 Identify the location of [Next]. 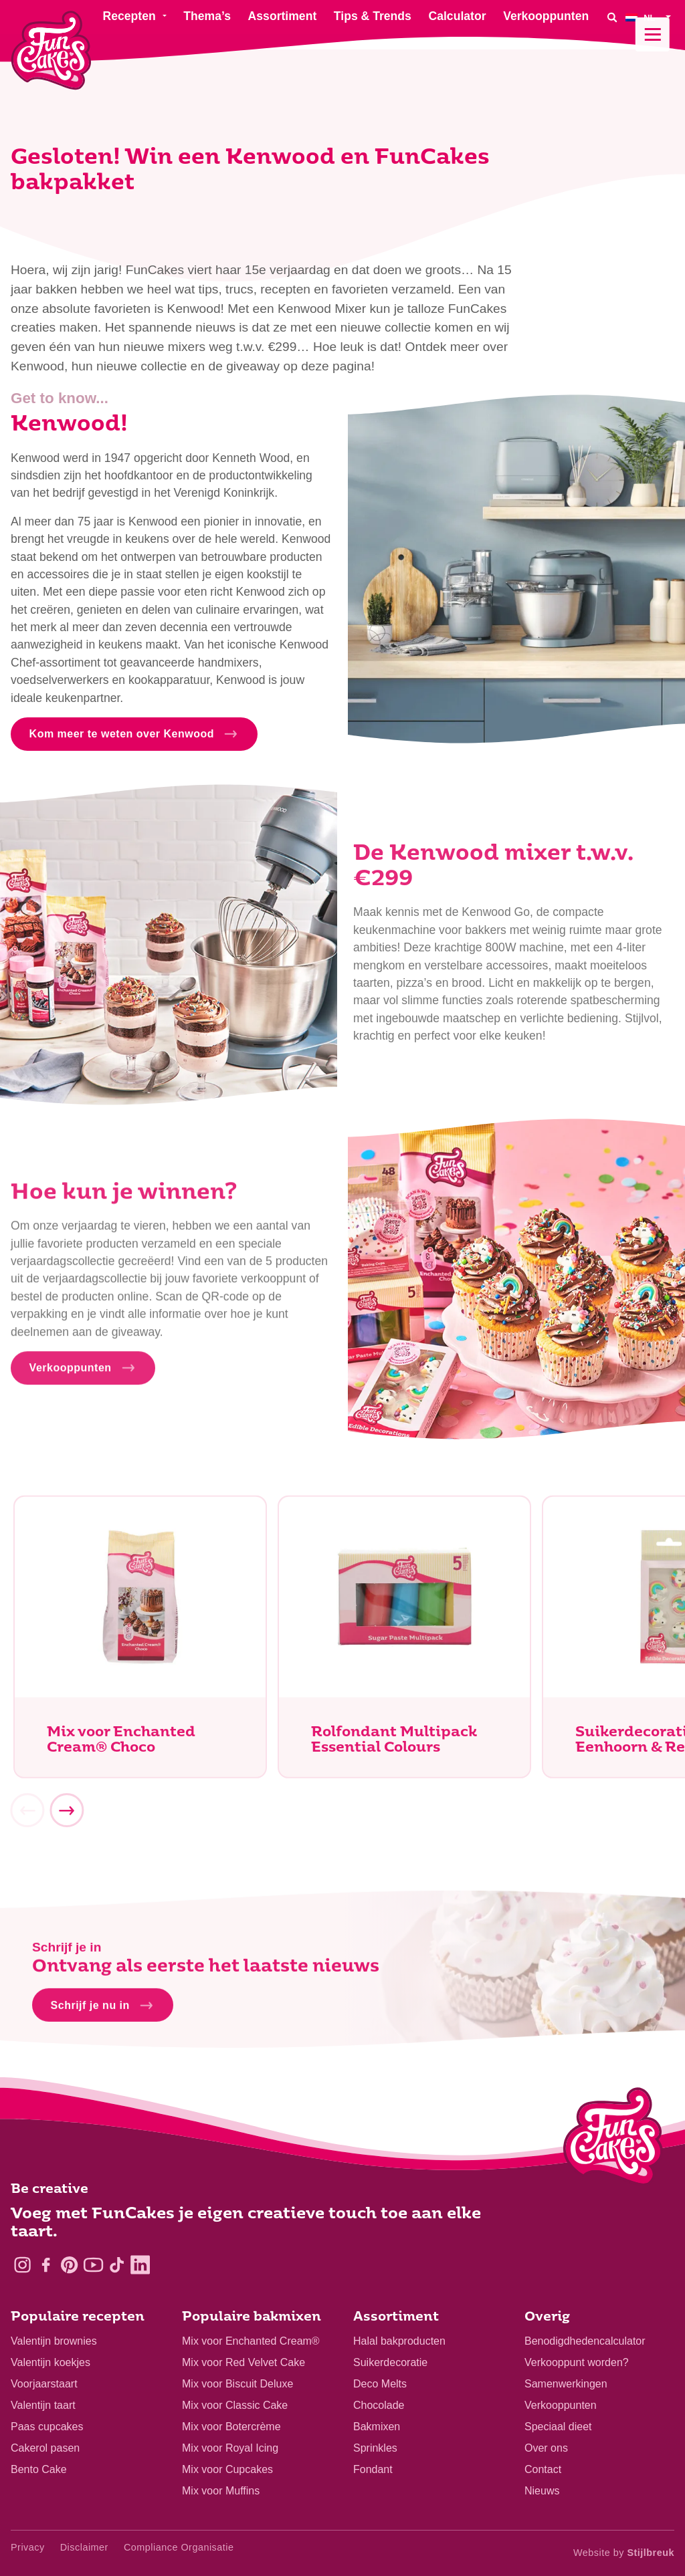
(66, 1814).